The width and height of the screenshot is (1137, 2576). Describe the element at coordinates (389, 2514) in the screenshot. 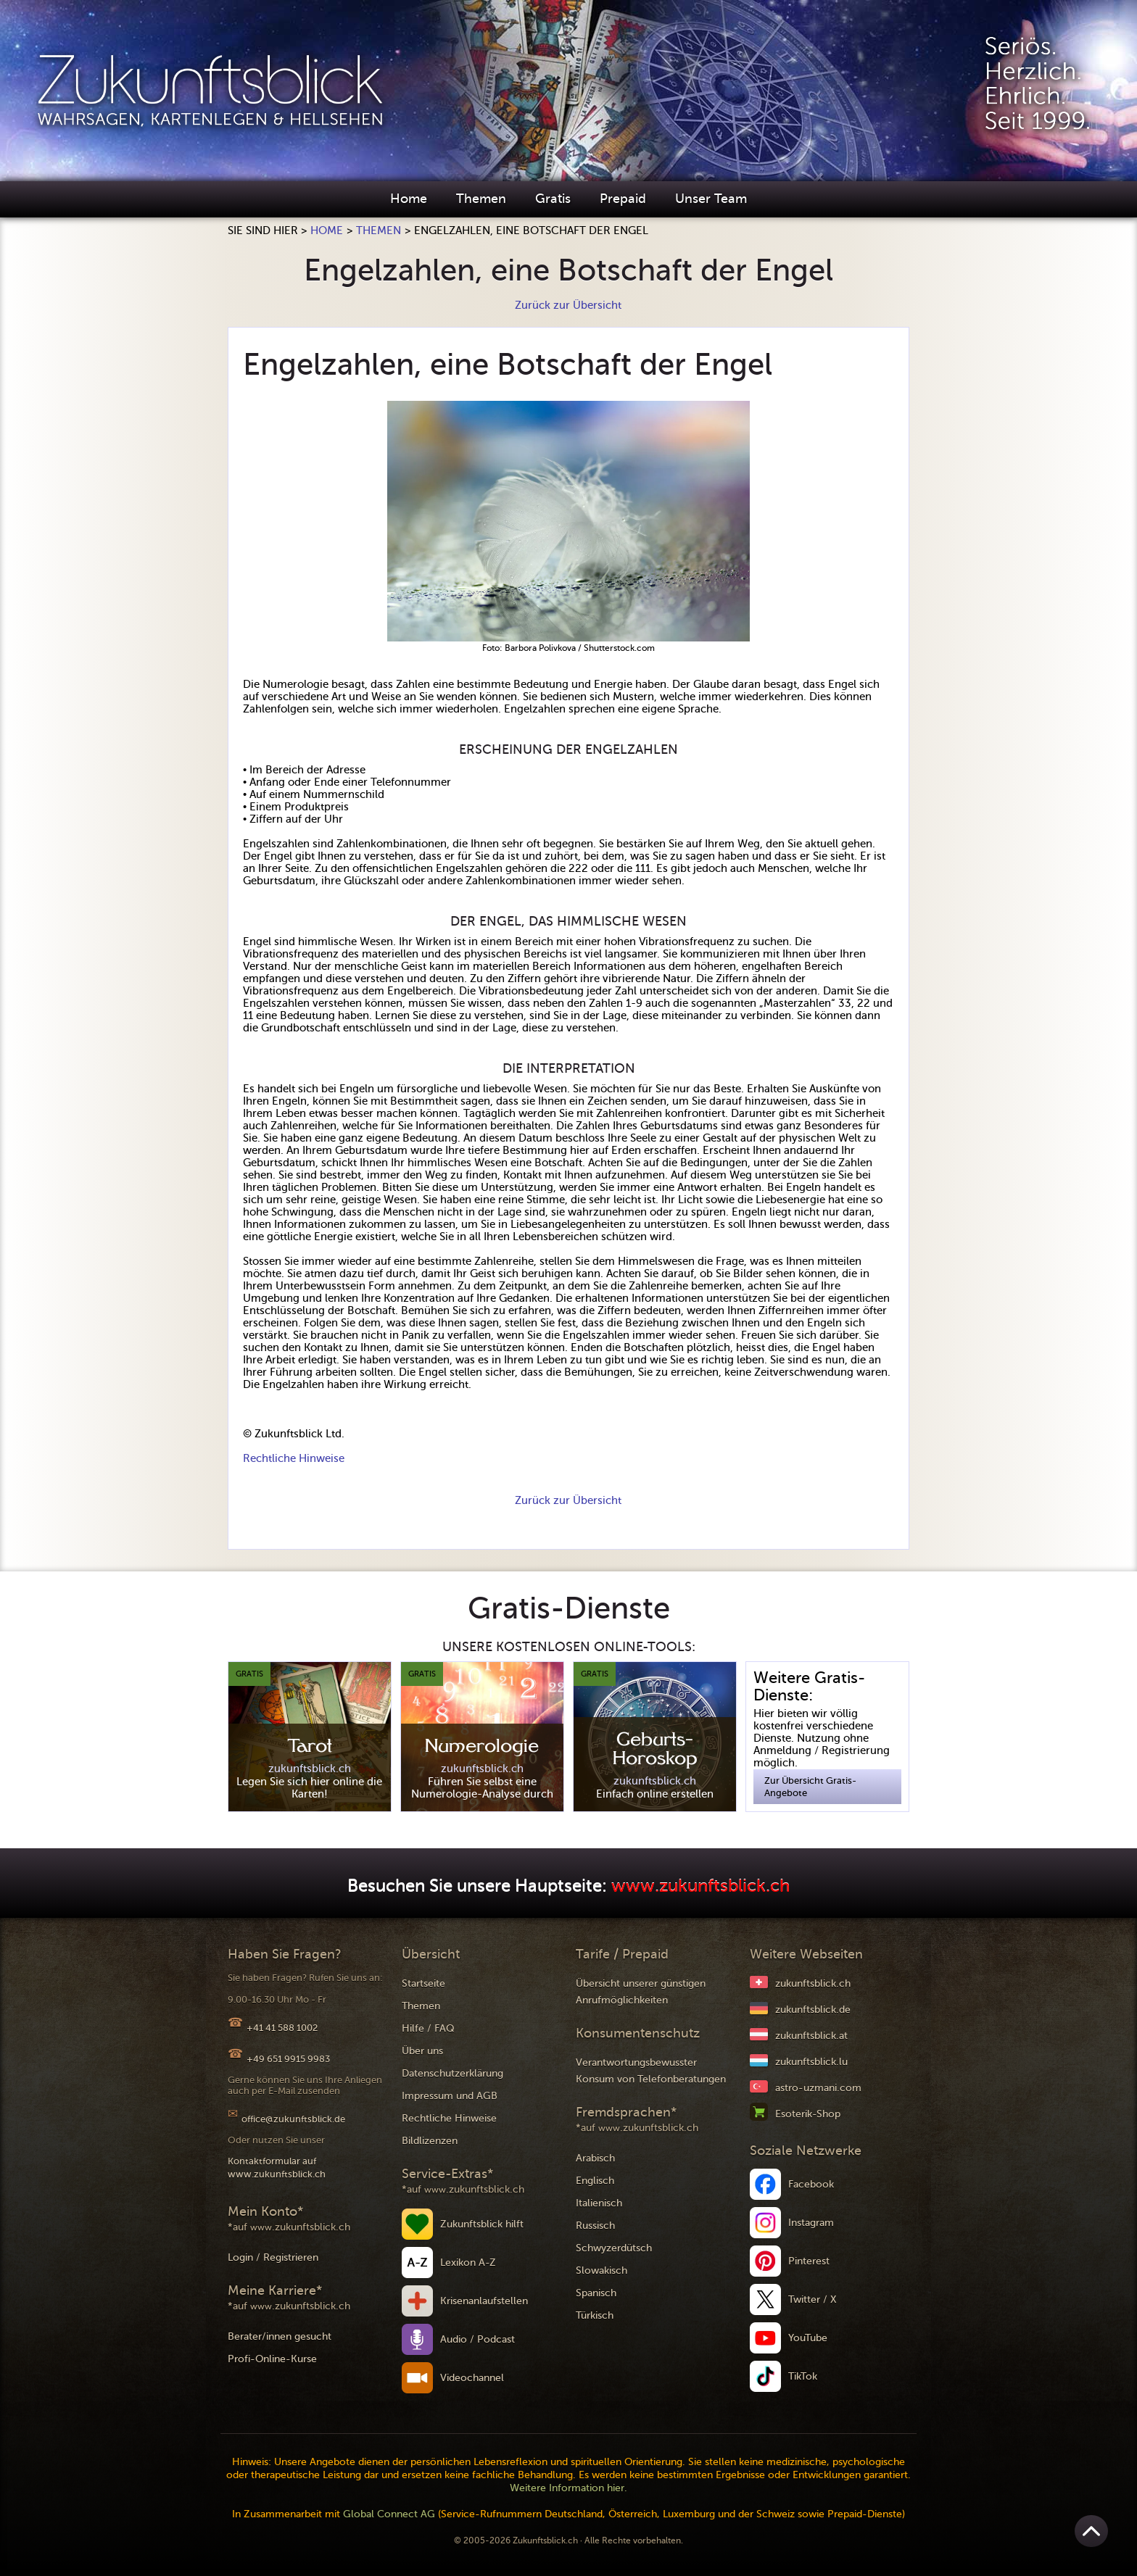

I see `Global Connect AG` at that location.